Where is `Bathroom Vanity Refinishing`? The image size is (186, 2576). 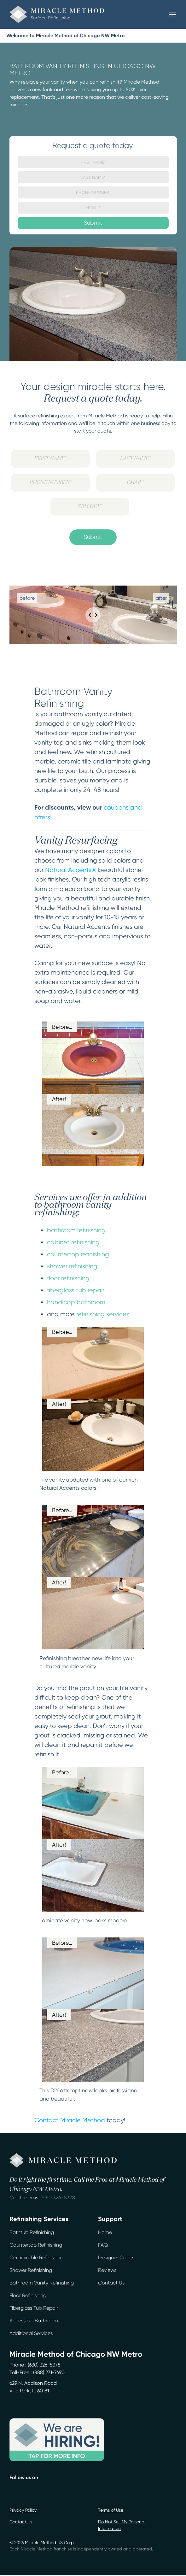 Bathroom Vanity Refinishing is located at coordinates (41, 2283).